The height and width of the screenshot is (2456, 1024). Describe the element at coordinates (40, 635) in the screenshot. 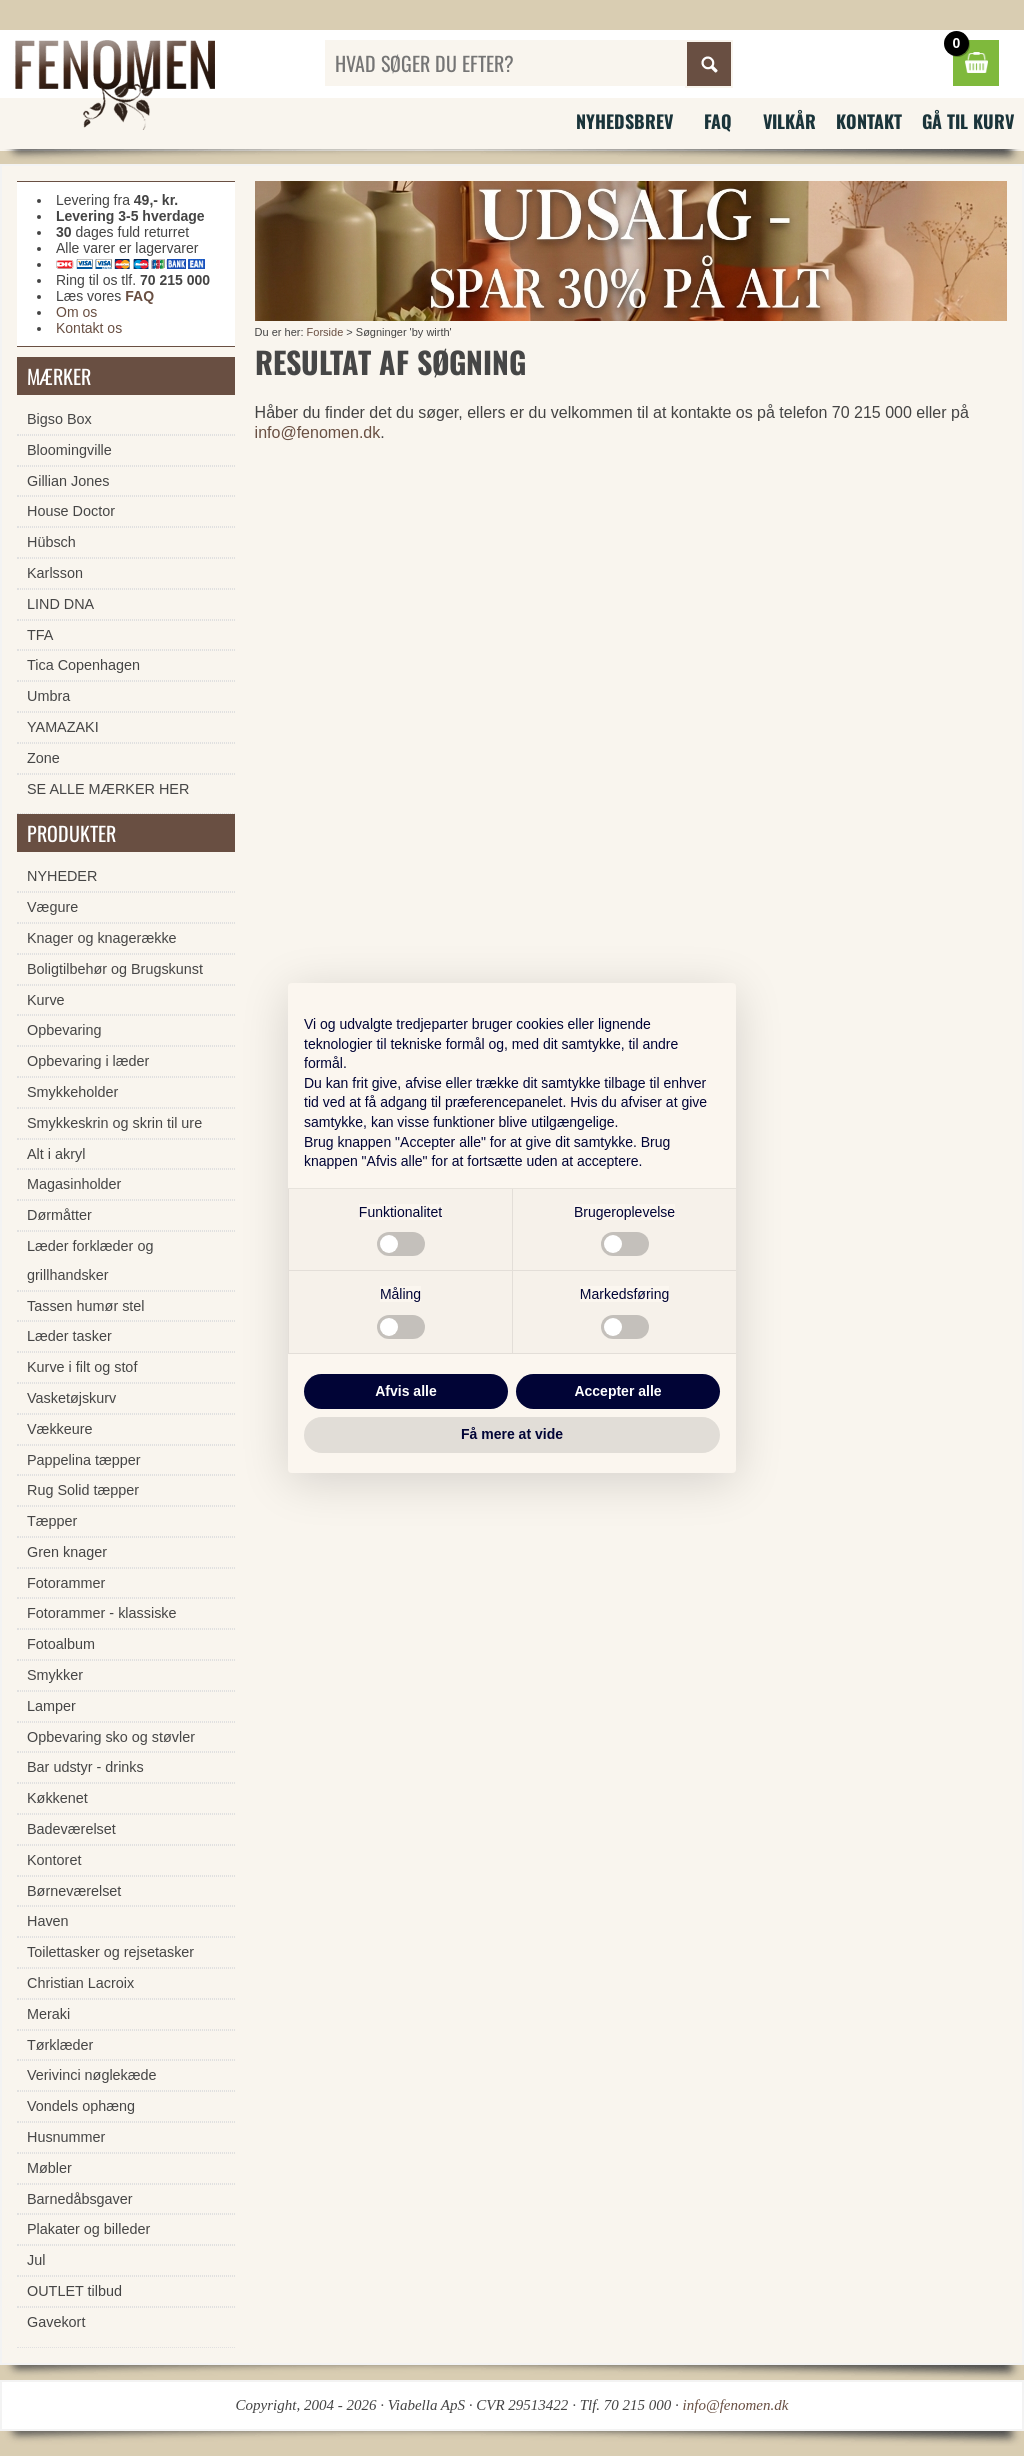

I see `TFA` at that location.